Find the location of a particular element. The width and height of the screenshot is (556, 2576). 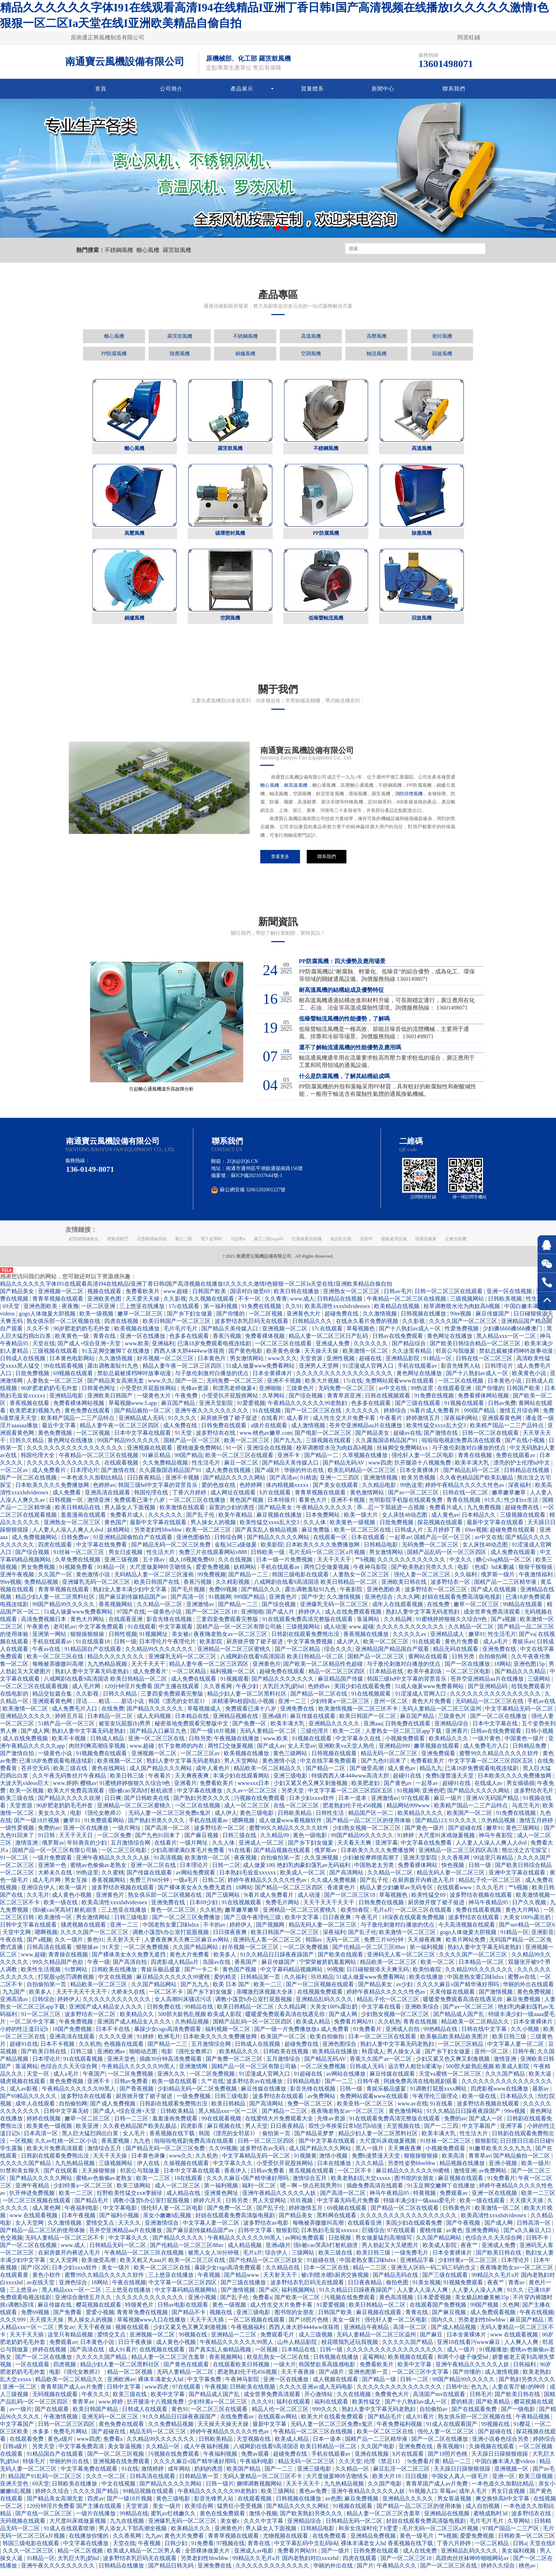

久艹在线 is located at coordinates (212, 2088).